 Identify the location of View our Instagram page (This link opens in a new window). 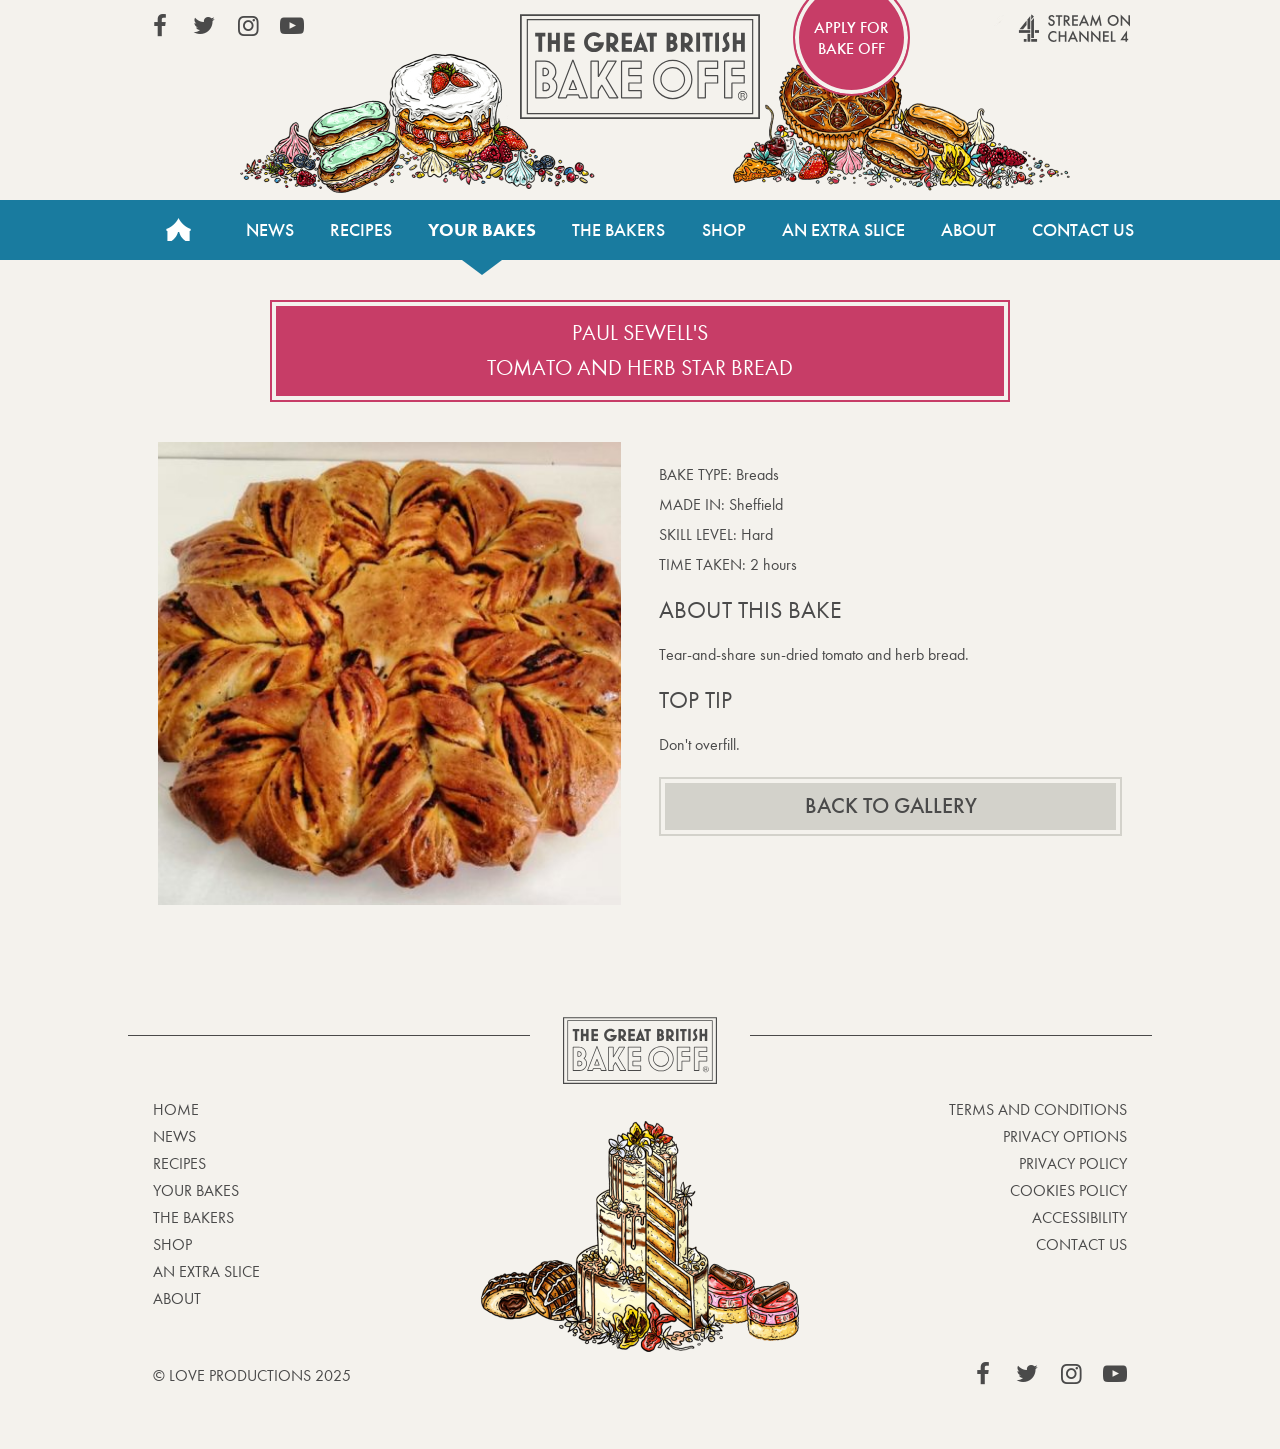
(248, 26).